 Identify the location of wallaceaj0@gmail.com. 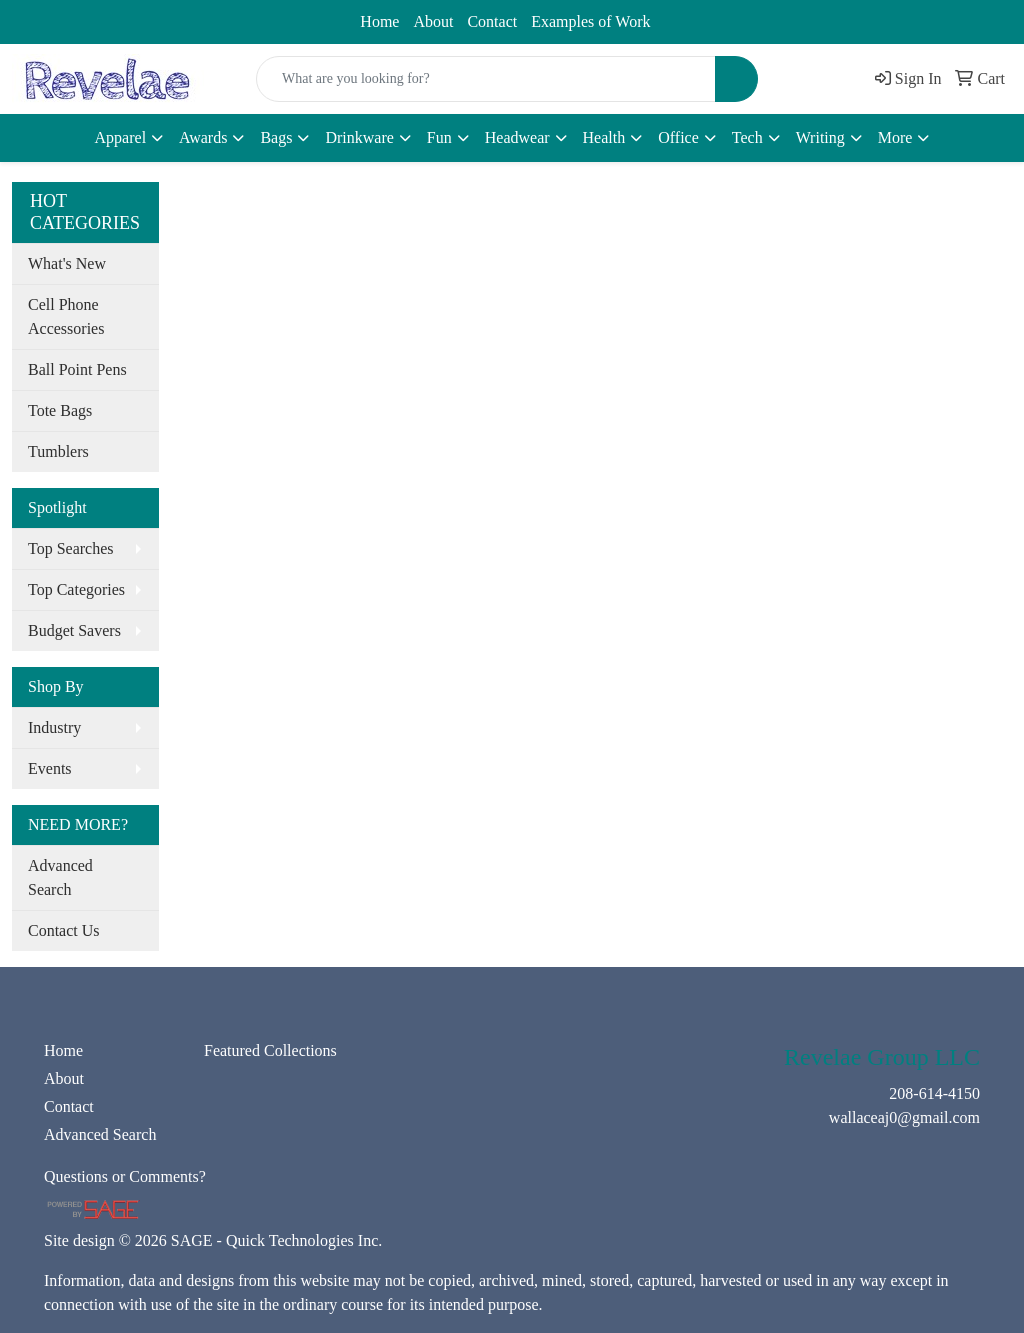
(224, 17).